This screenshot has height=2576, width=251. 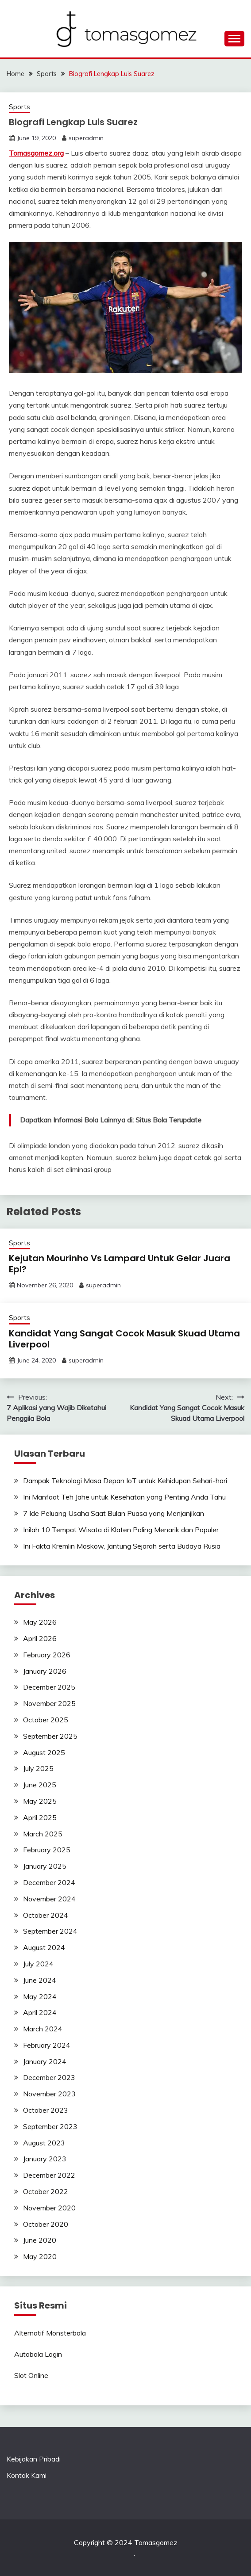 I want to click on May 2026, so click(x=40, y=1622).